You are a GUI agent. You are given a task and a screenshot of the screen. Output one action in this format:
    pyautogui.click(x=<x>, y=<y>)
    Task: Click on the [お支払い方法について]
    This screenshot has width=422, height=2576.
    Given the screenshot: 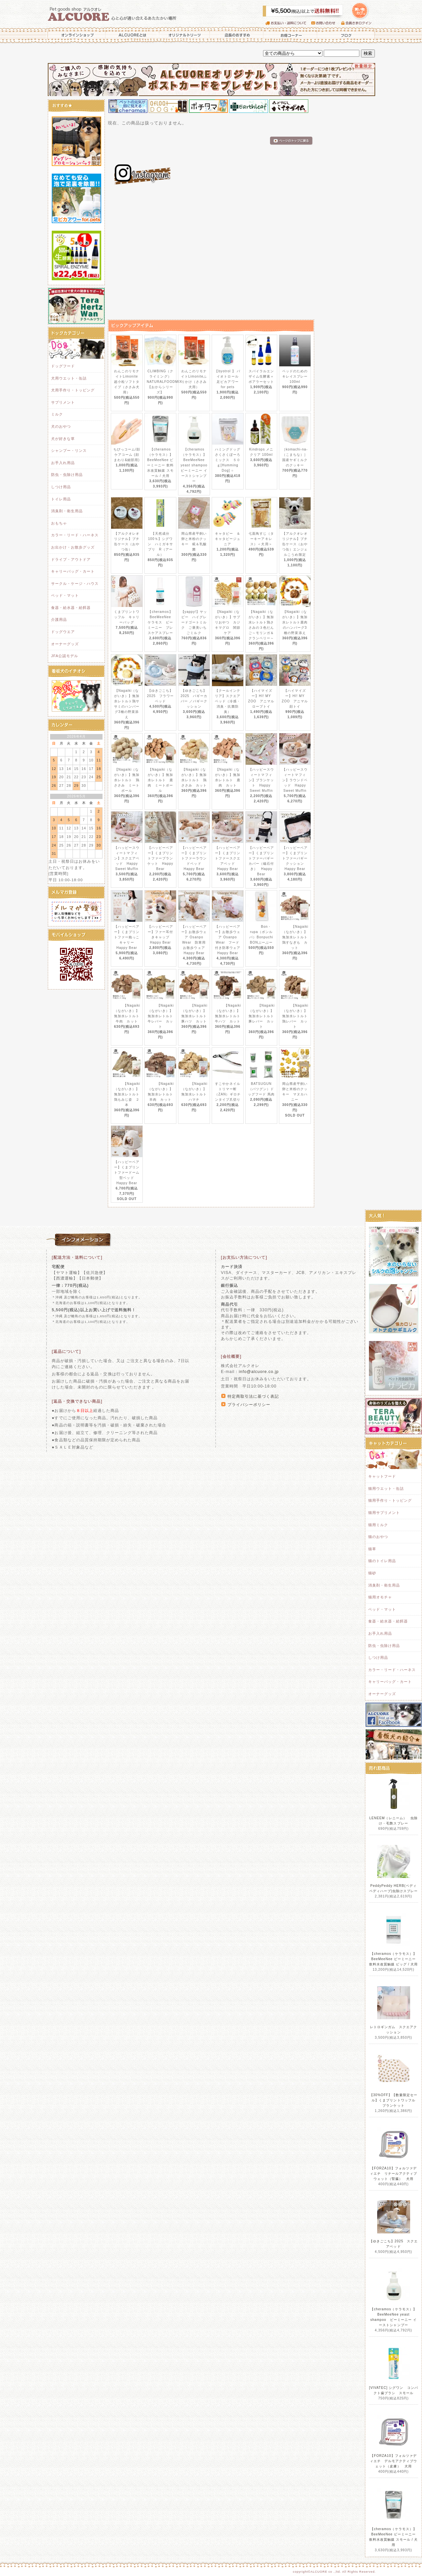 What is the action you would take?
    pyautogui.click(x=244, y=1257)
    